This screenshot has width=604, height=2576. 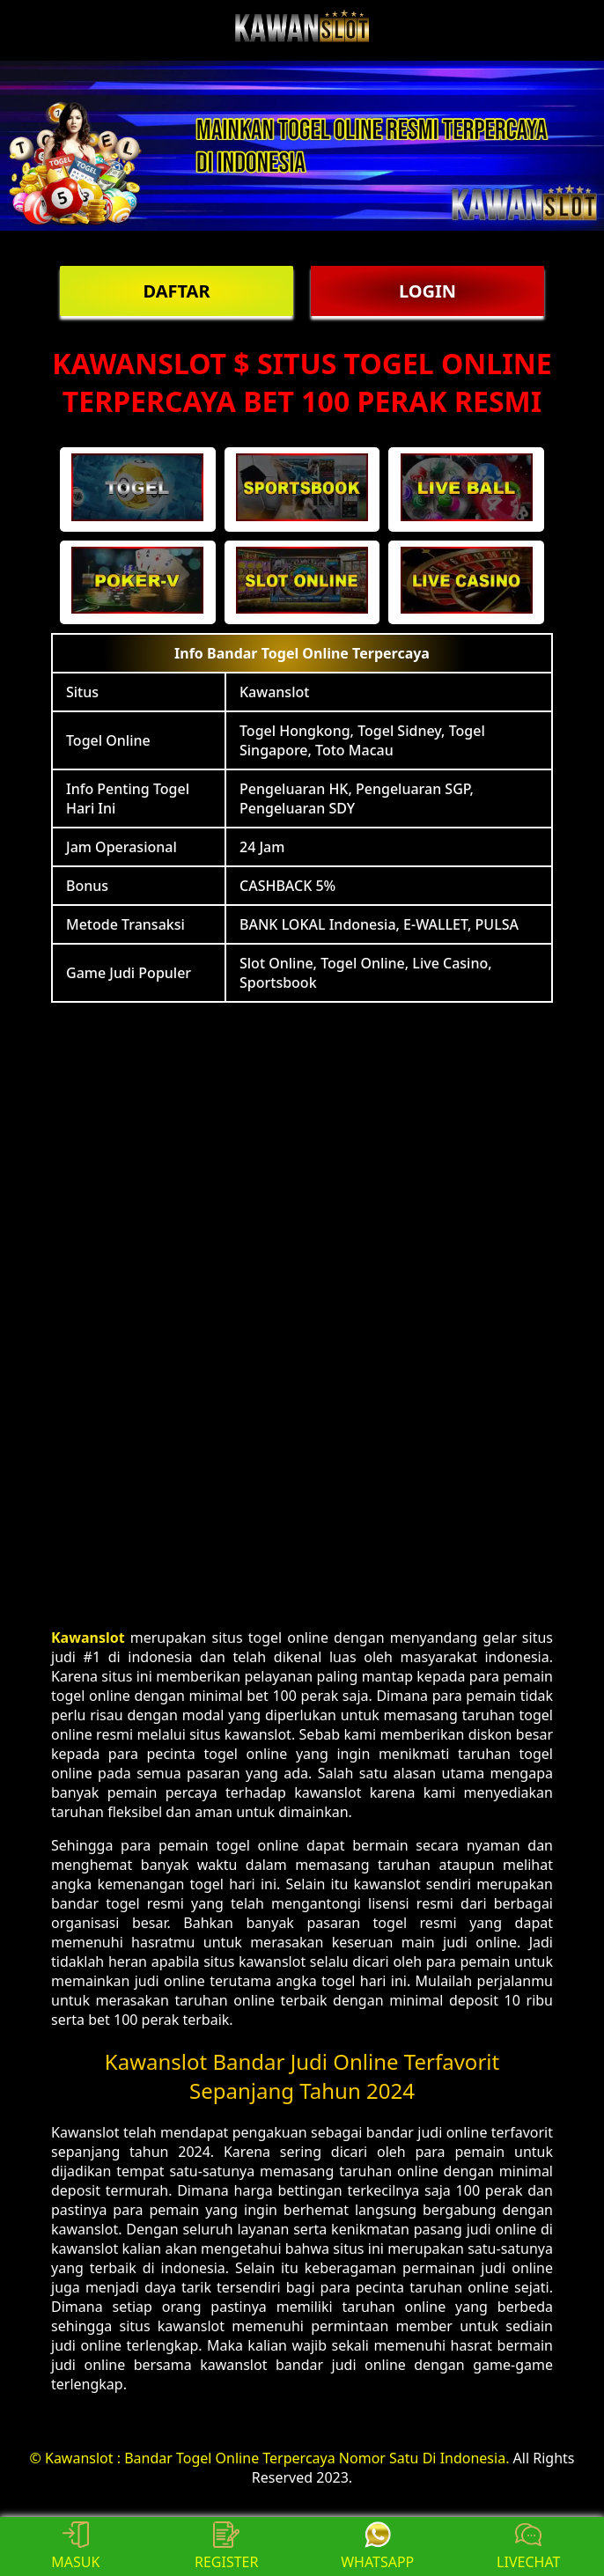 What do you see at coordinates (427, 291) in the screenshot?
I see `LOGIN` at bounding box center [427, 291].